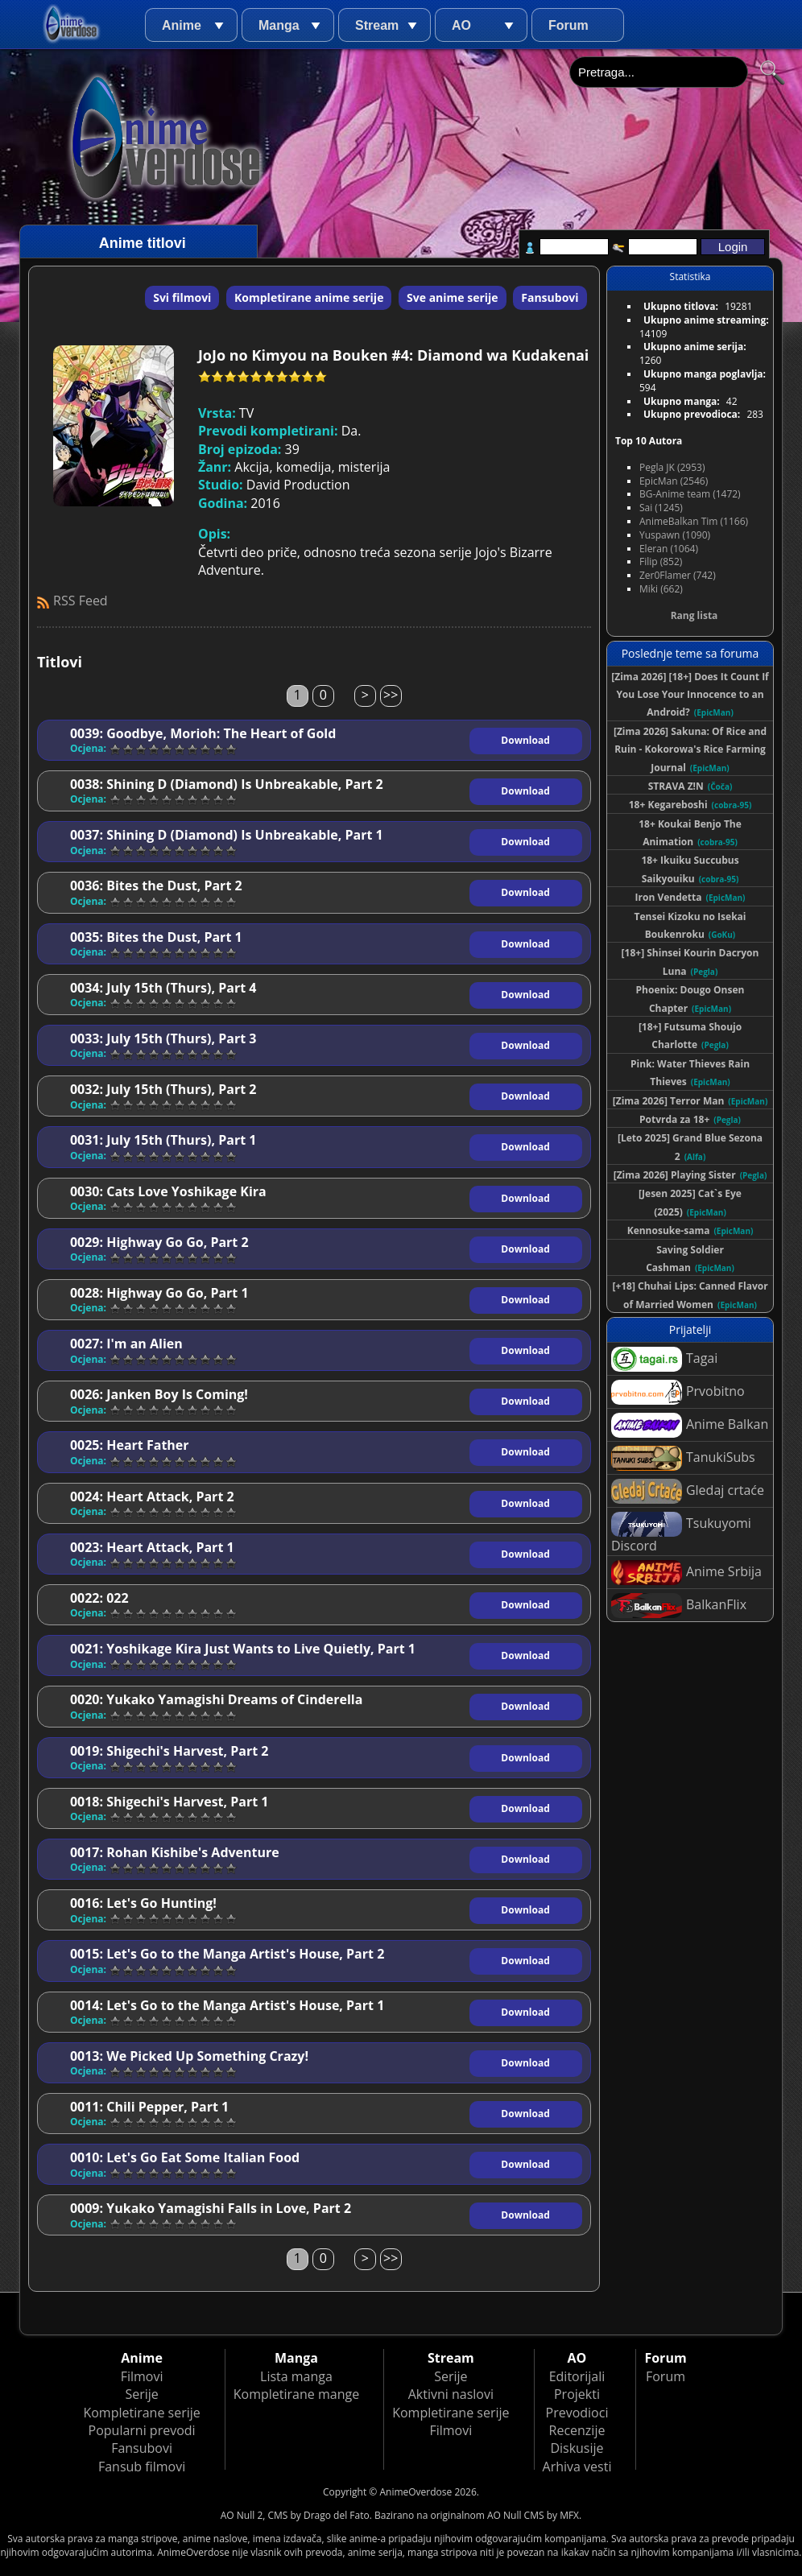 This screenshot has width=802, height=2576. Describe the element at coordinates (452, 297) in the screenshot. I see `Sve anime serije` at that location.